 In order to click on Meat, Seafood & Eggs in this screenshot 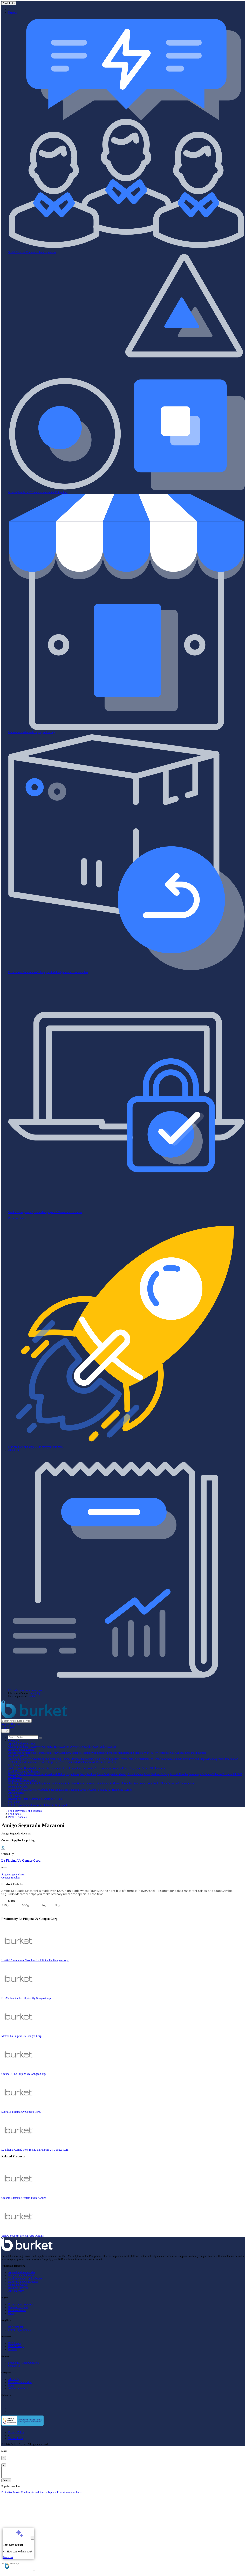, I will do `click(156, 1774)`.